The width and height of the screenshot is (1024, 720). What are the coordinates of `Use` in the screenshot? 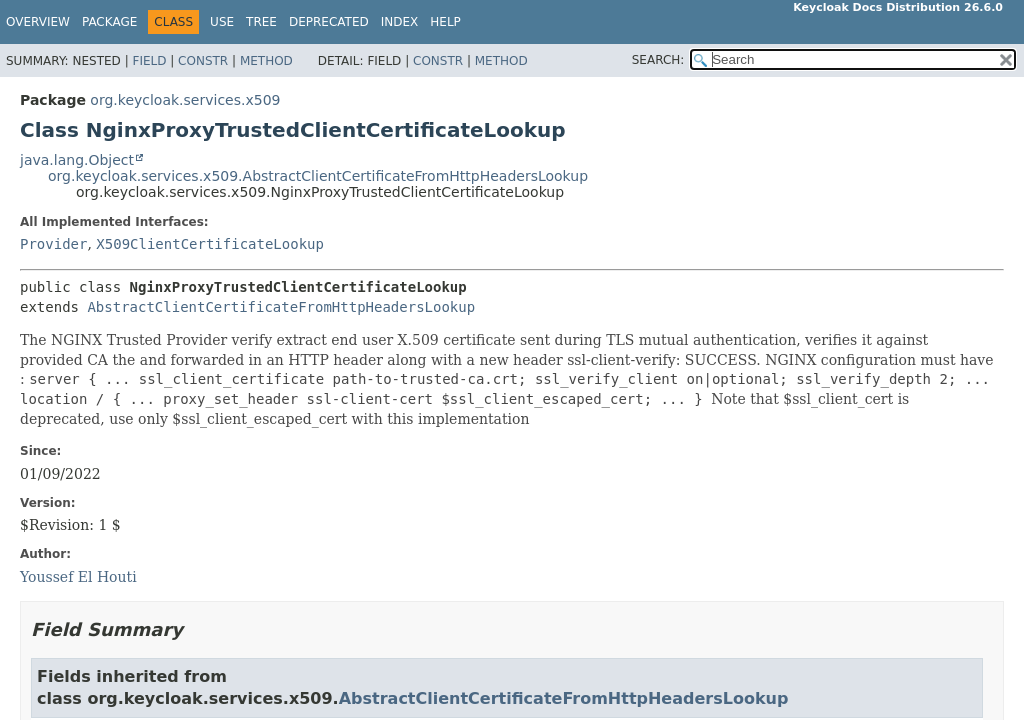 It's located at (222, 22).